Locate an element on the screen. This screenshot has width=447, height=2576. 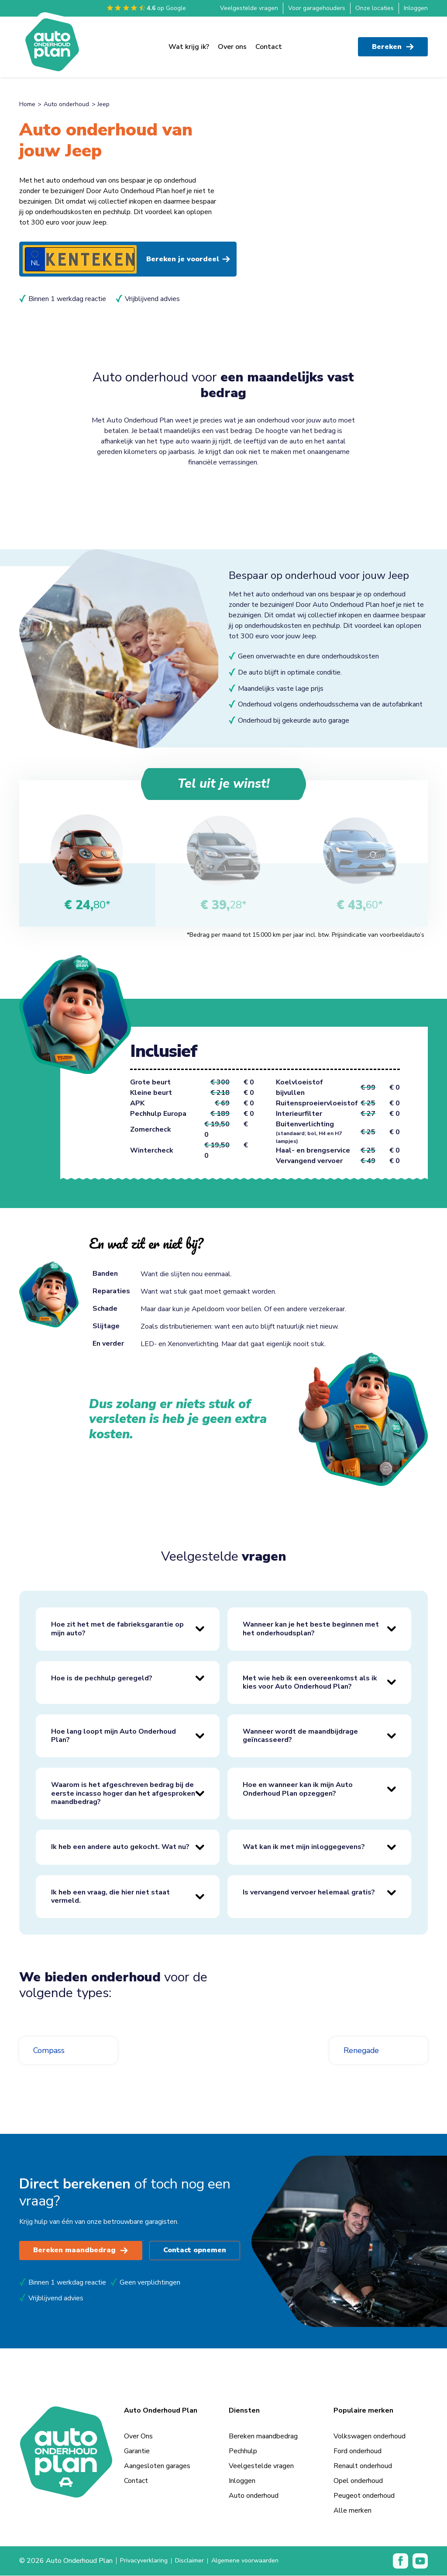
Renegade is located at coordinates (364, 2051).